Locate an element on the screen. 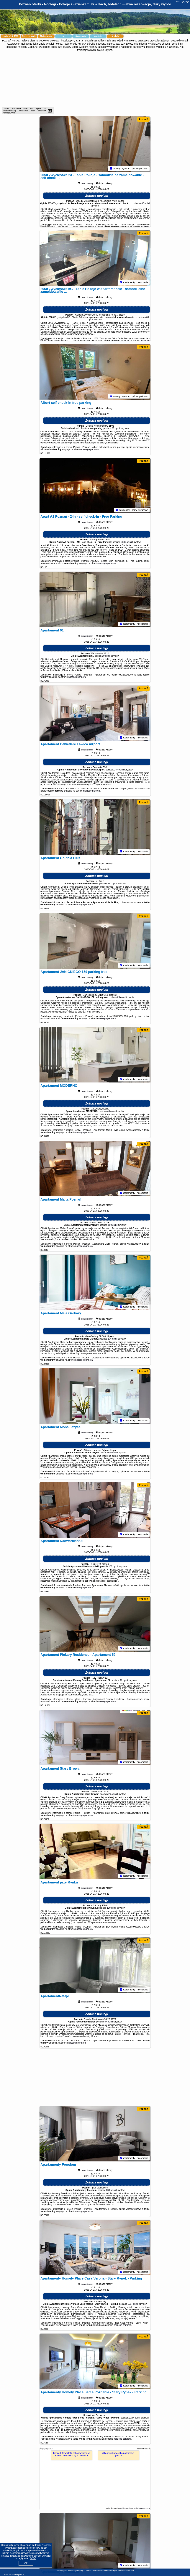 This screenshot has width=190, height=2576. opublikować dobry artykuł sponsorowany is located at coordinates (134, 2508).